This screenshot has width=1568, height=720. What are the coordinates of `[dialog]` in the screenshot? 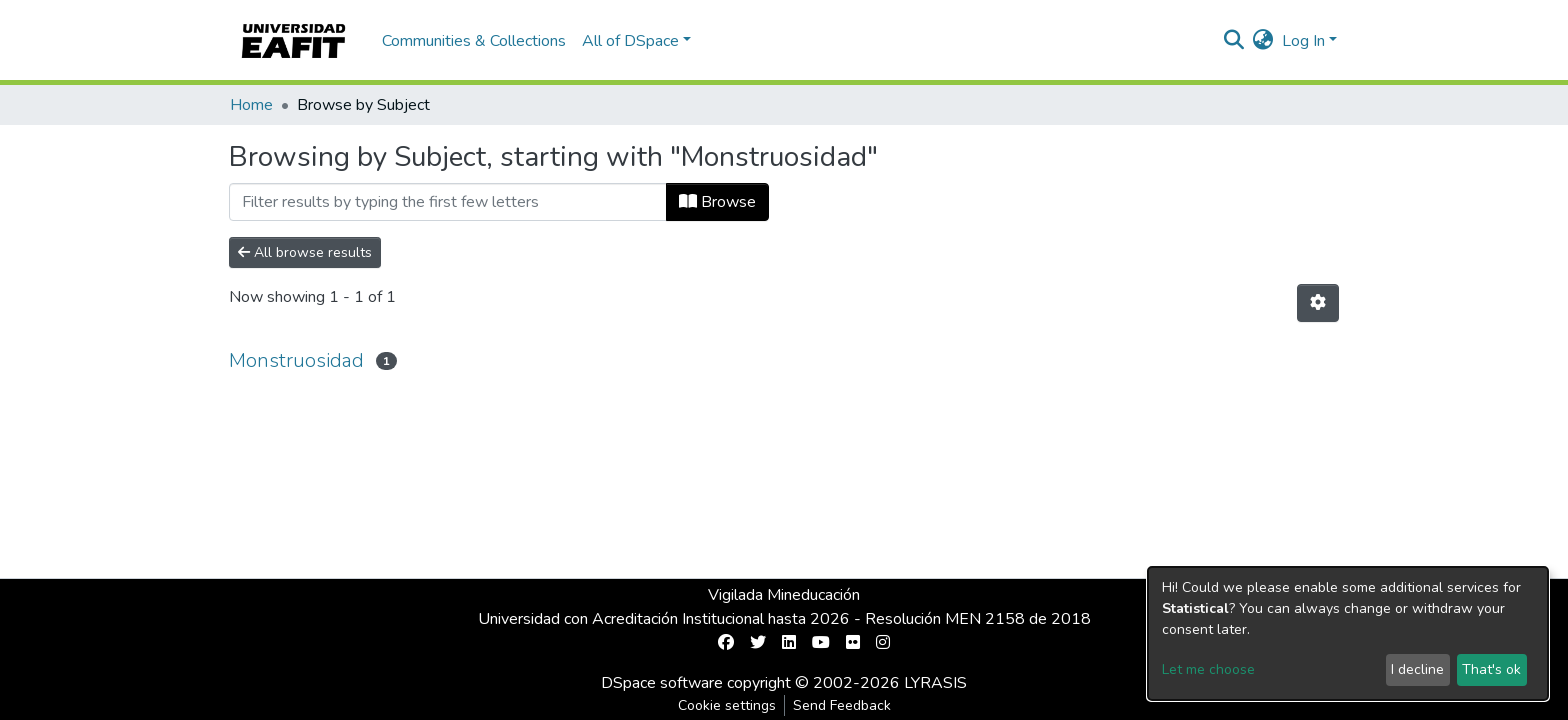 It's located at (1348, 633).